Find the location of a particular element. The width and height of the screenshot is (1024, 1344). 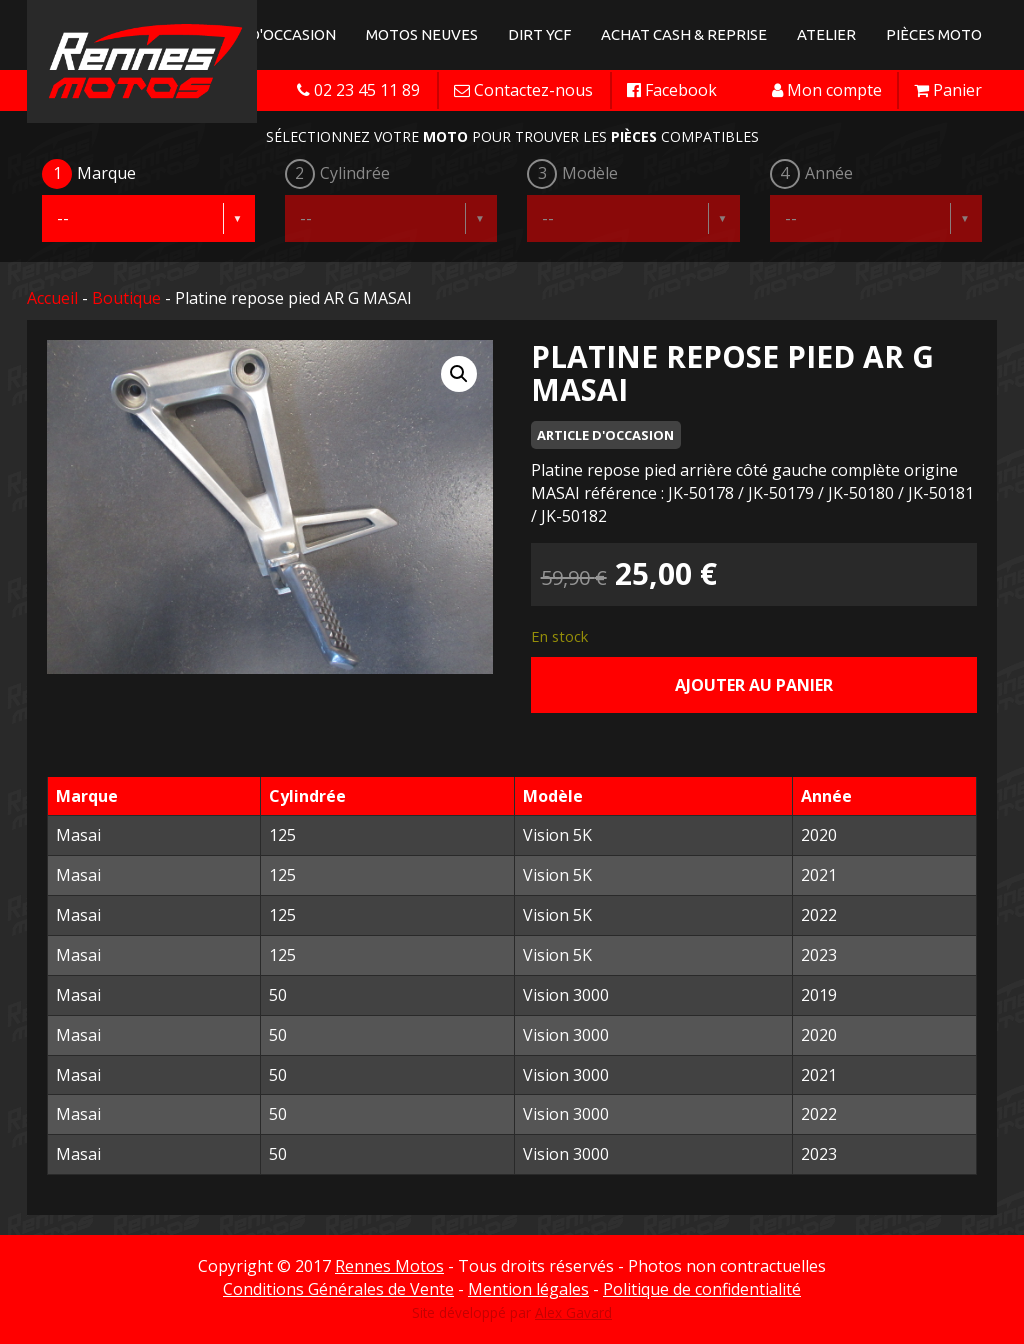

Rennes Motos is located at coordinates (389, 1266).